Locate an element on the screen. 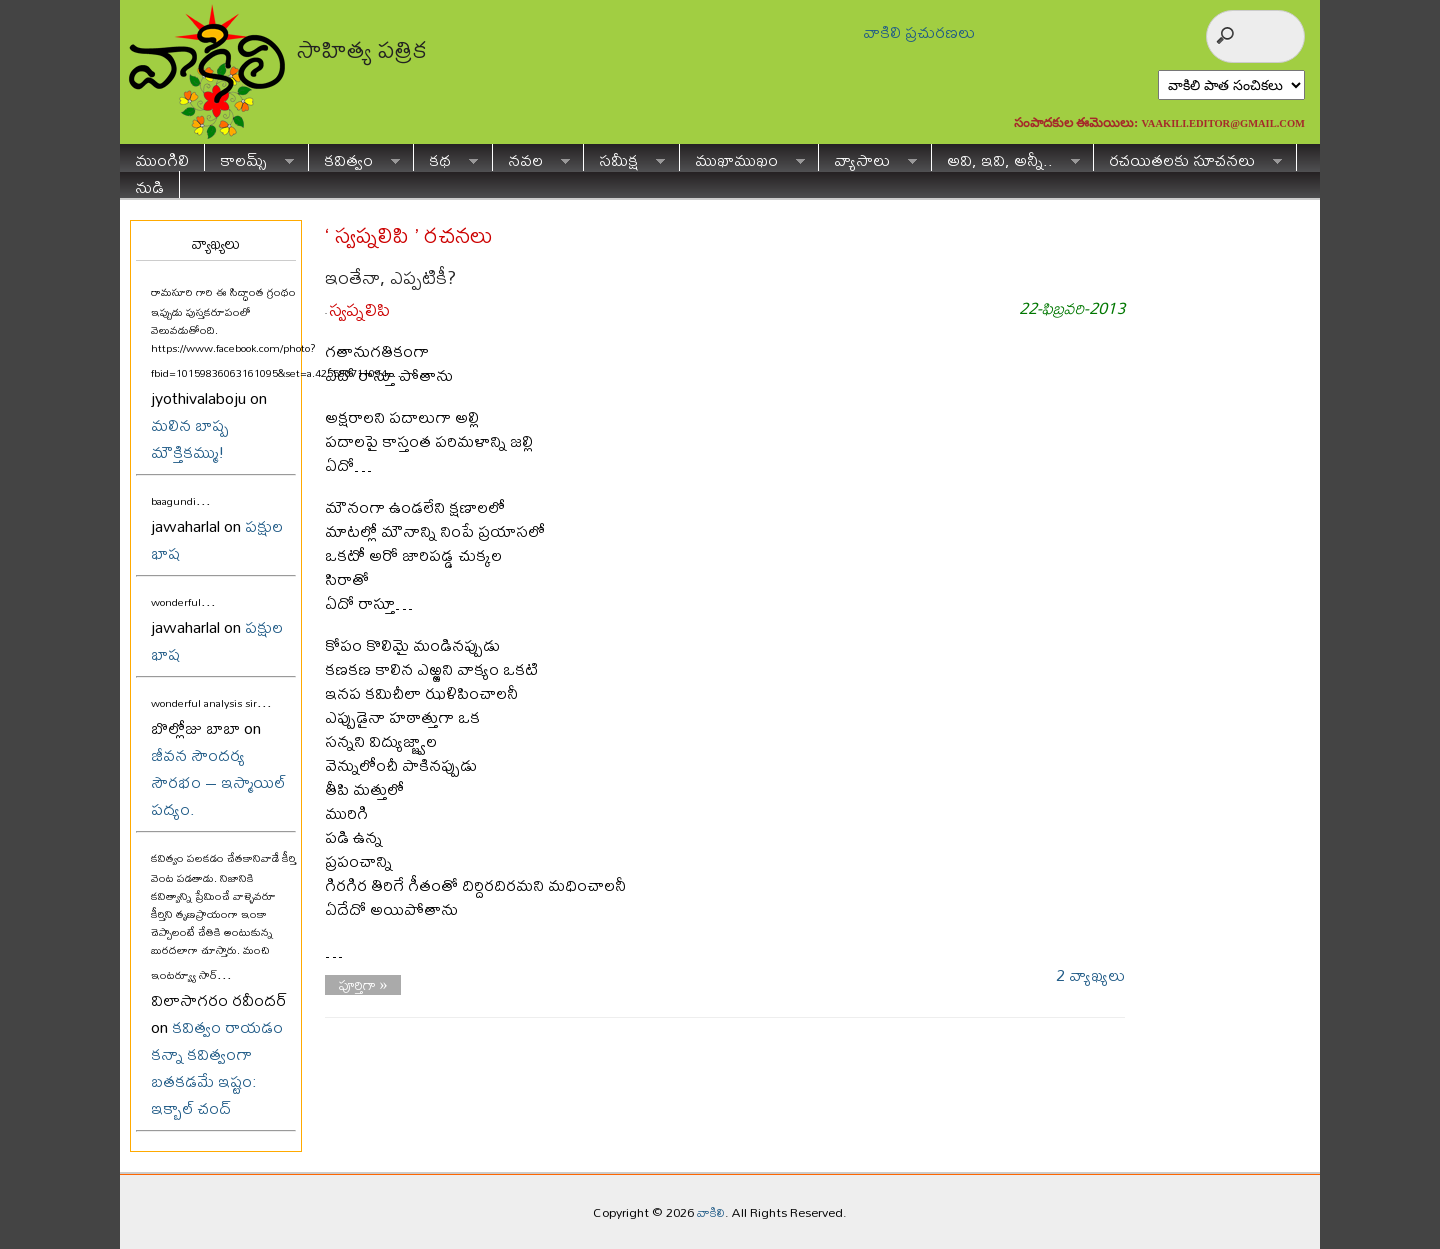 Image resolution: width=1440 pixels, height=1249 pixels. కాలమ్స్ is located at coordinates (249, 157).